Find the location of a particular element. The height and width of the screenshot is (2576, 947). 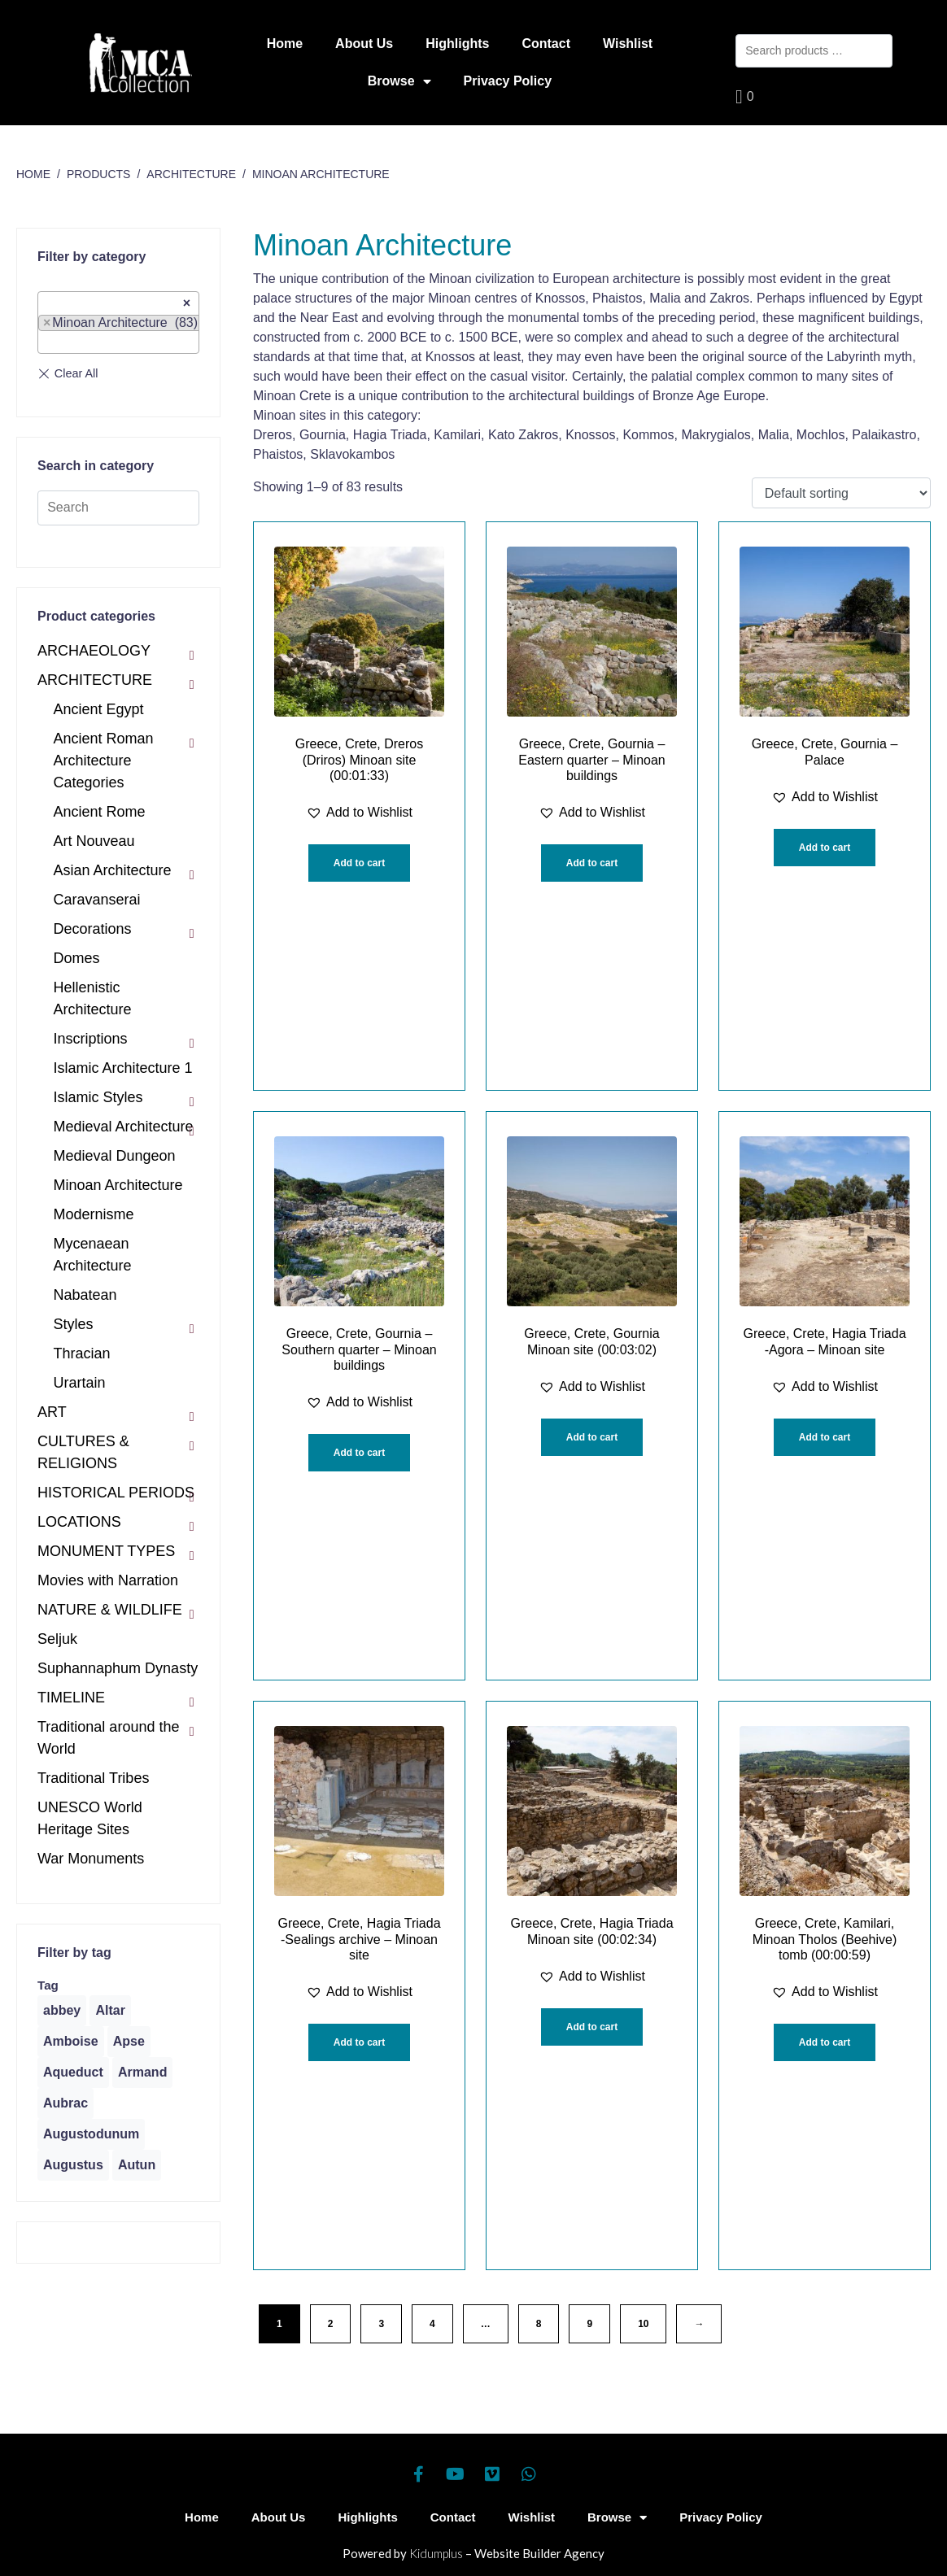

Add to cart [Add “Greece, Crete, Kamilari, Minoan Tholos (Beehive) tomb (00:00:59)” to your cart] is located at coordinates (824, 2042).